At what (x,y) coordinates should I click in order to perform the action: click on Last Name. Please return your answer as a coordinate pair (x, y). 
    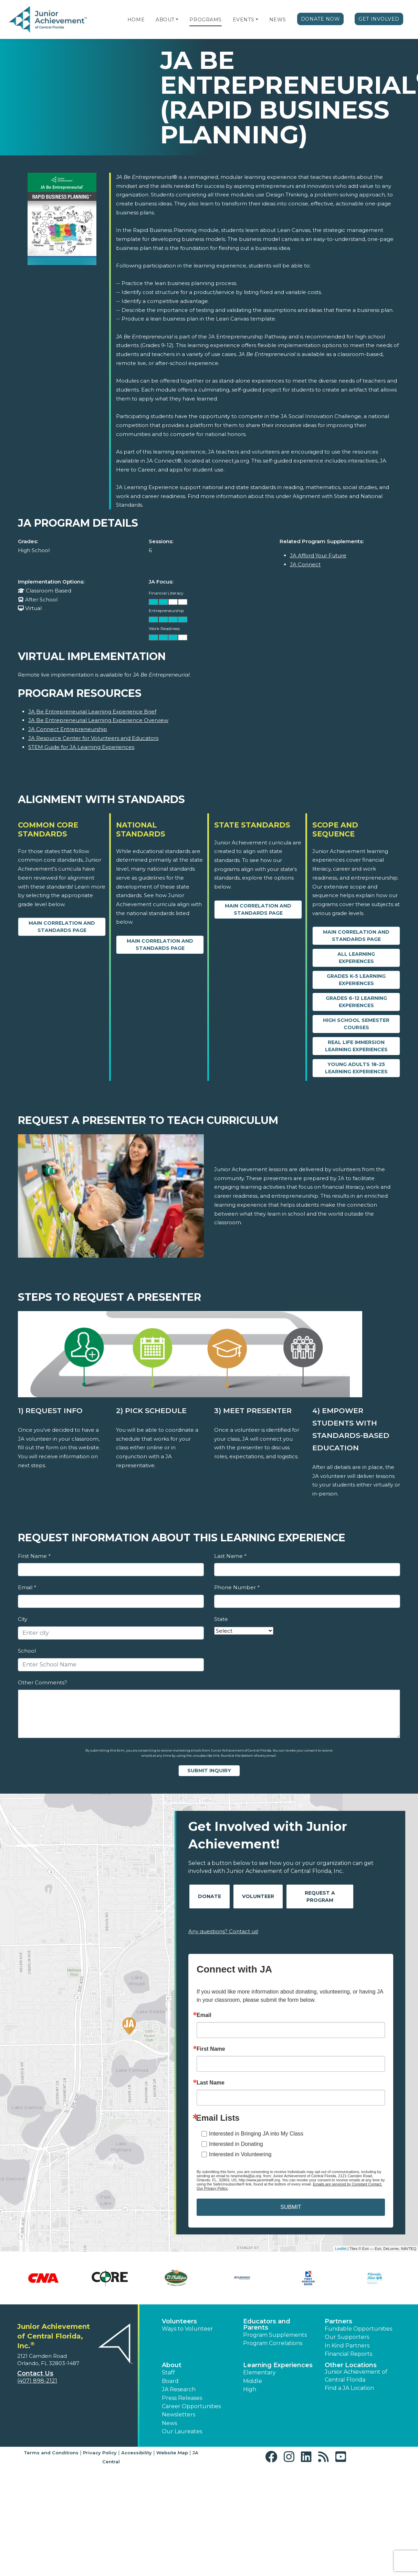
    Looking at the image, I should click on (230, 1556).